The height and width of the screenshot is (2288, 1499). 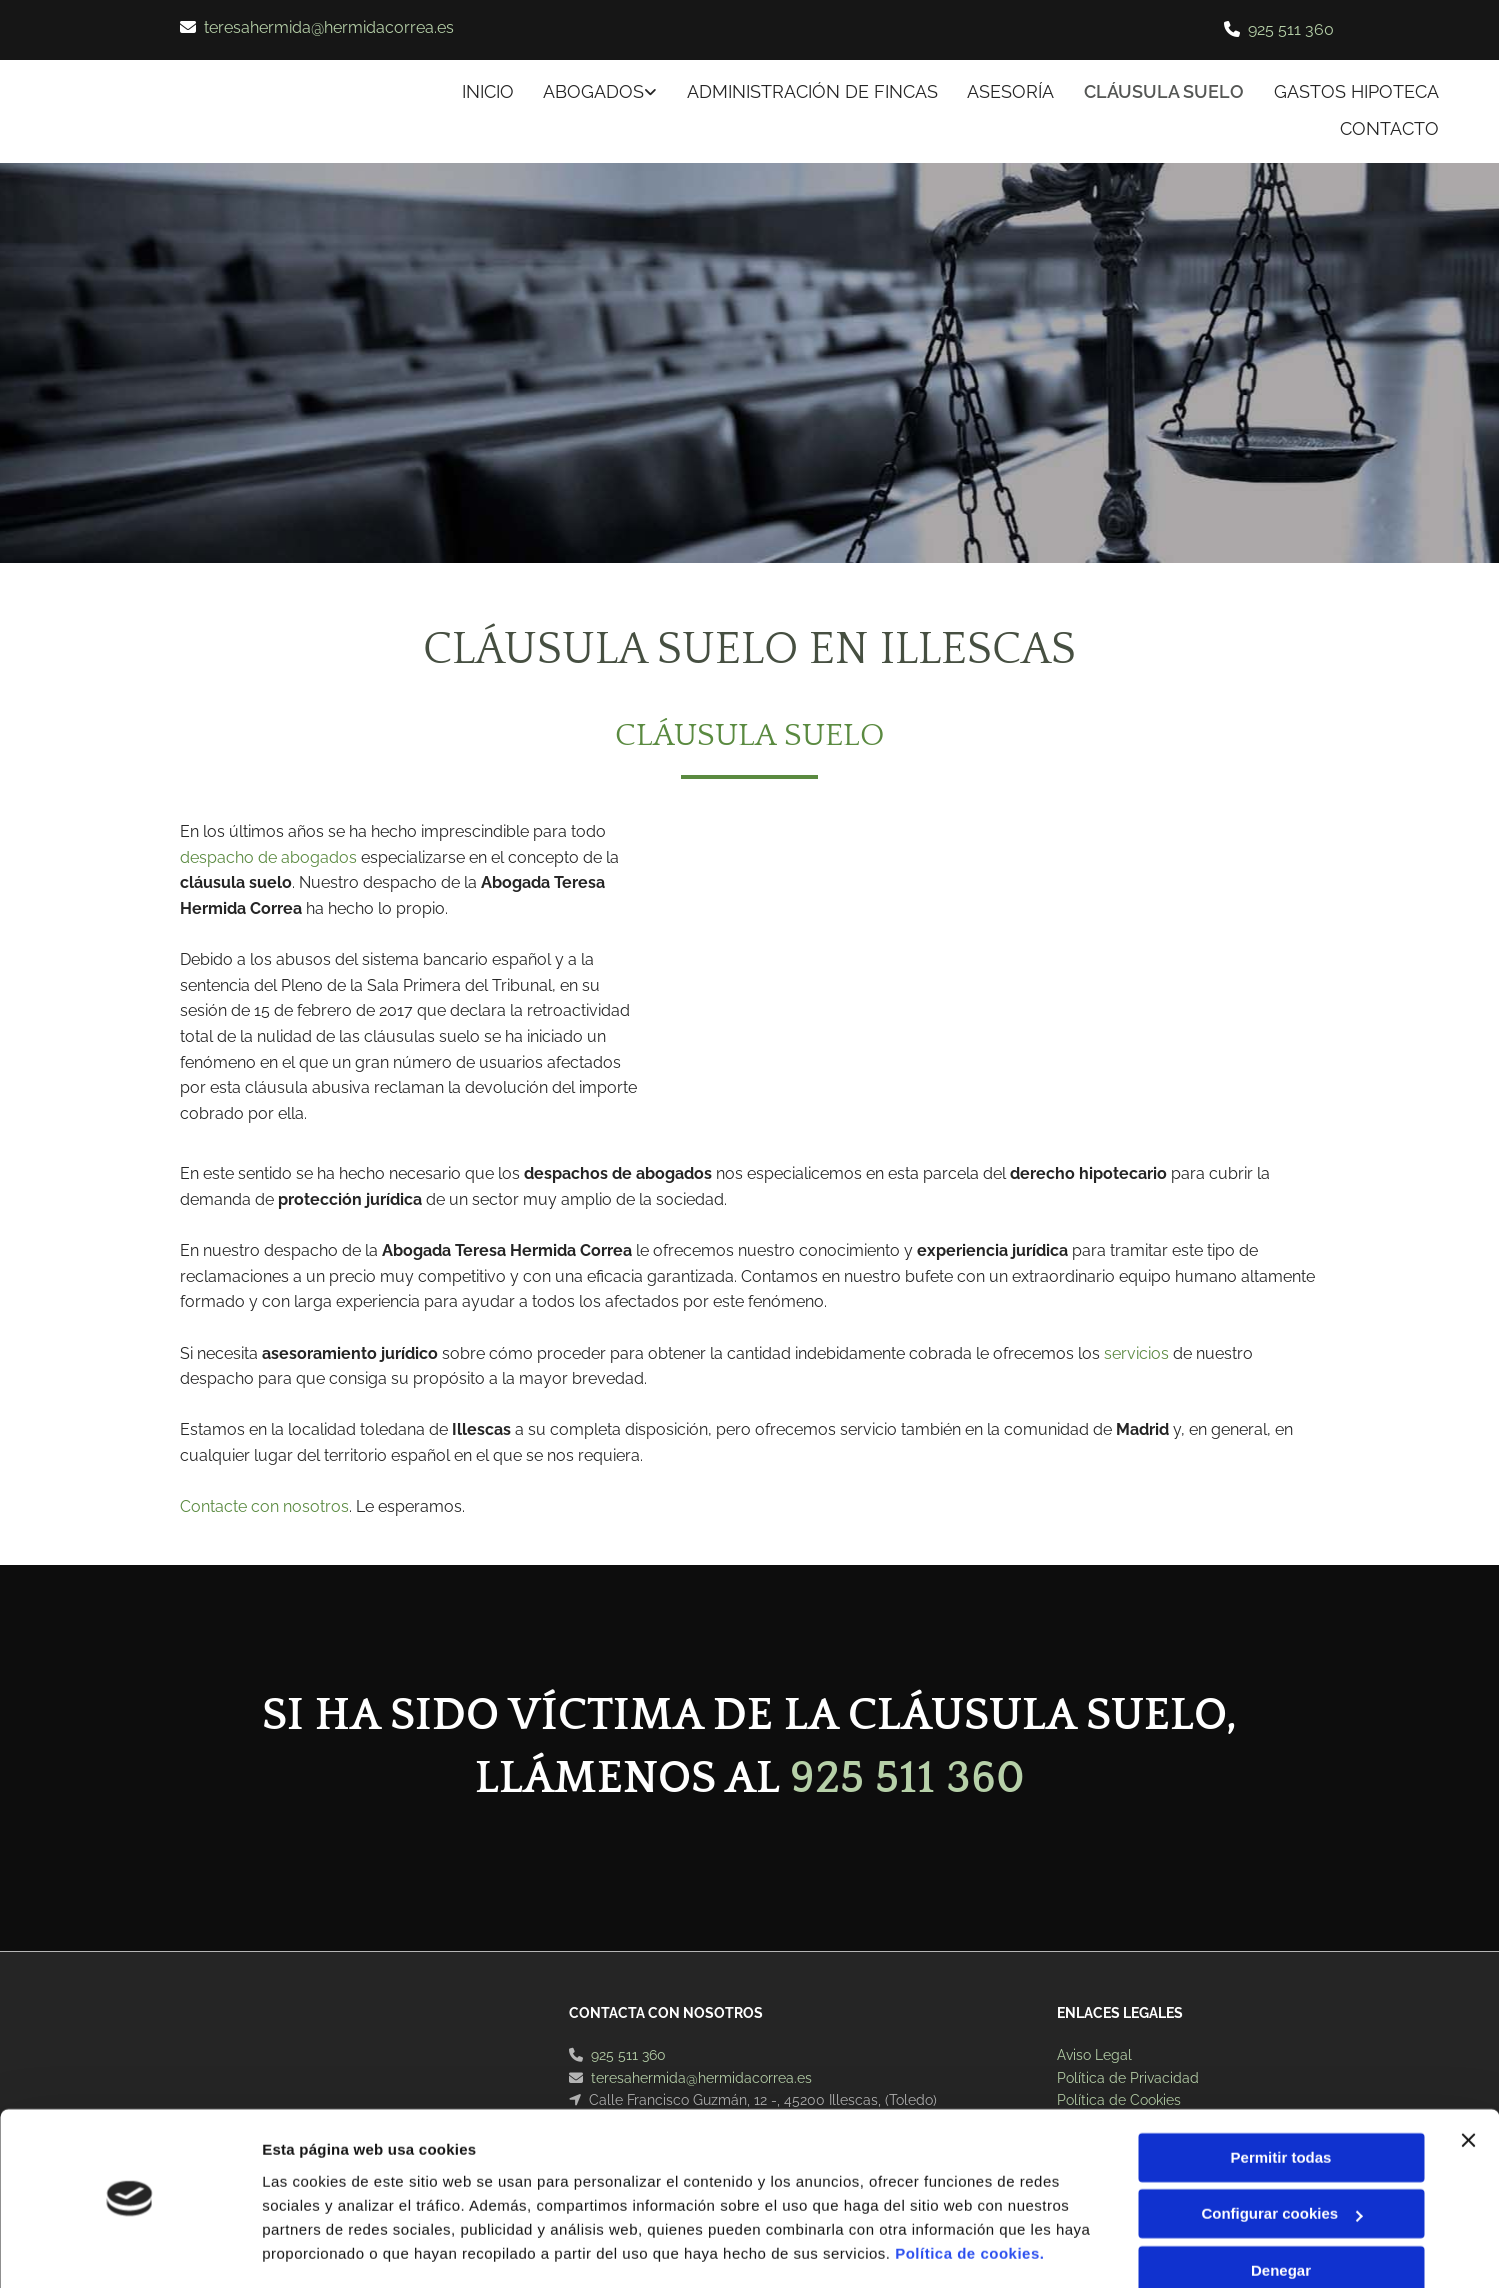 I want to click on Contacte con nosotros, so click(x=264, y=1506).